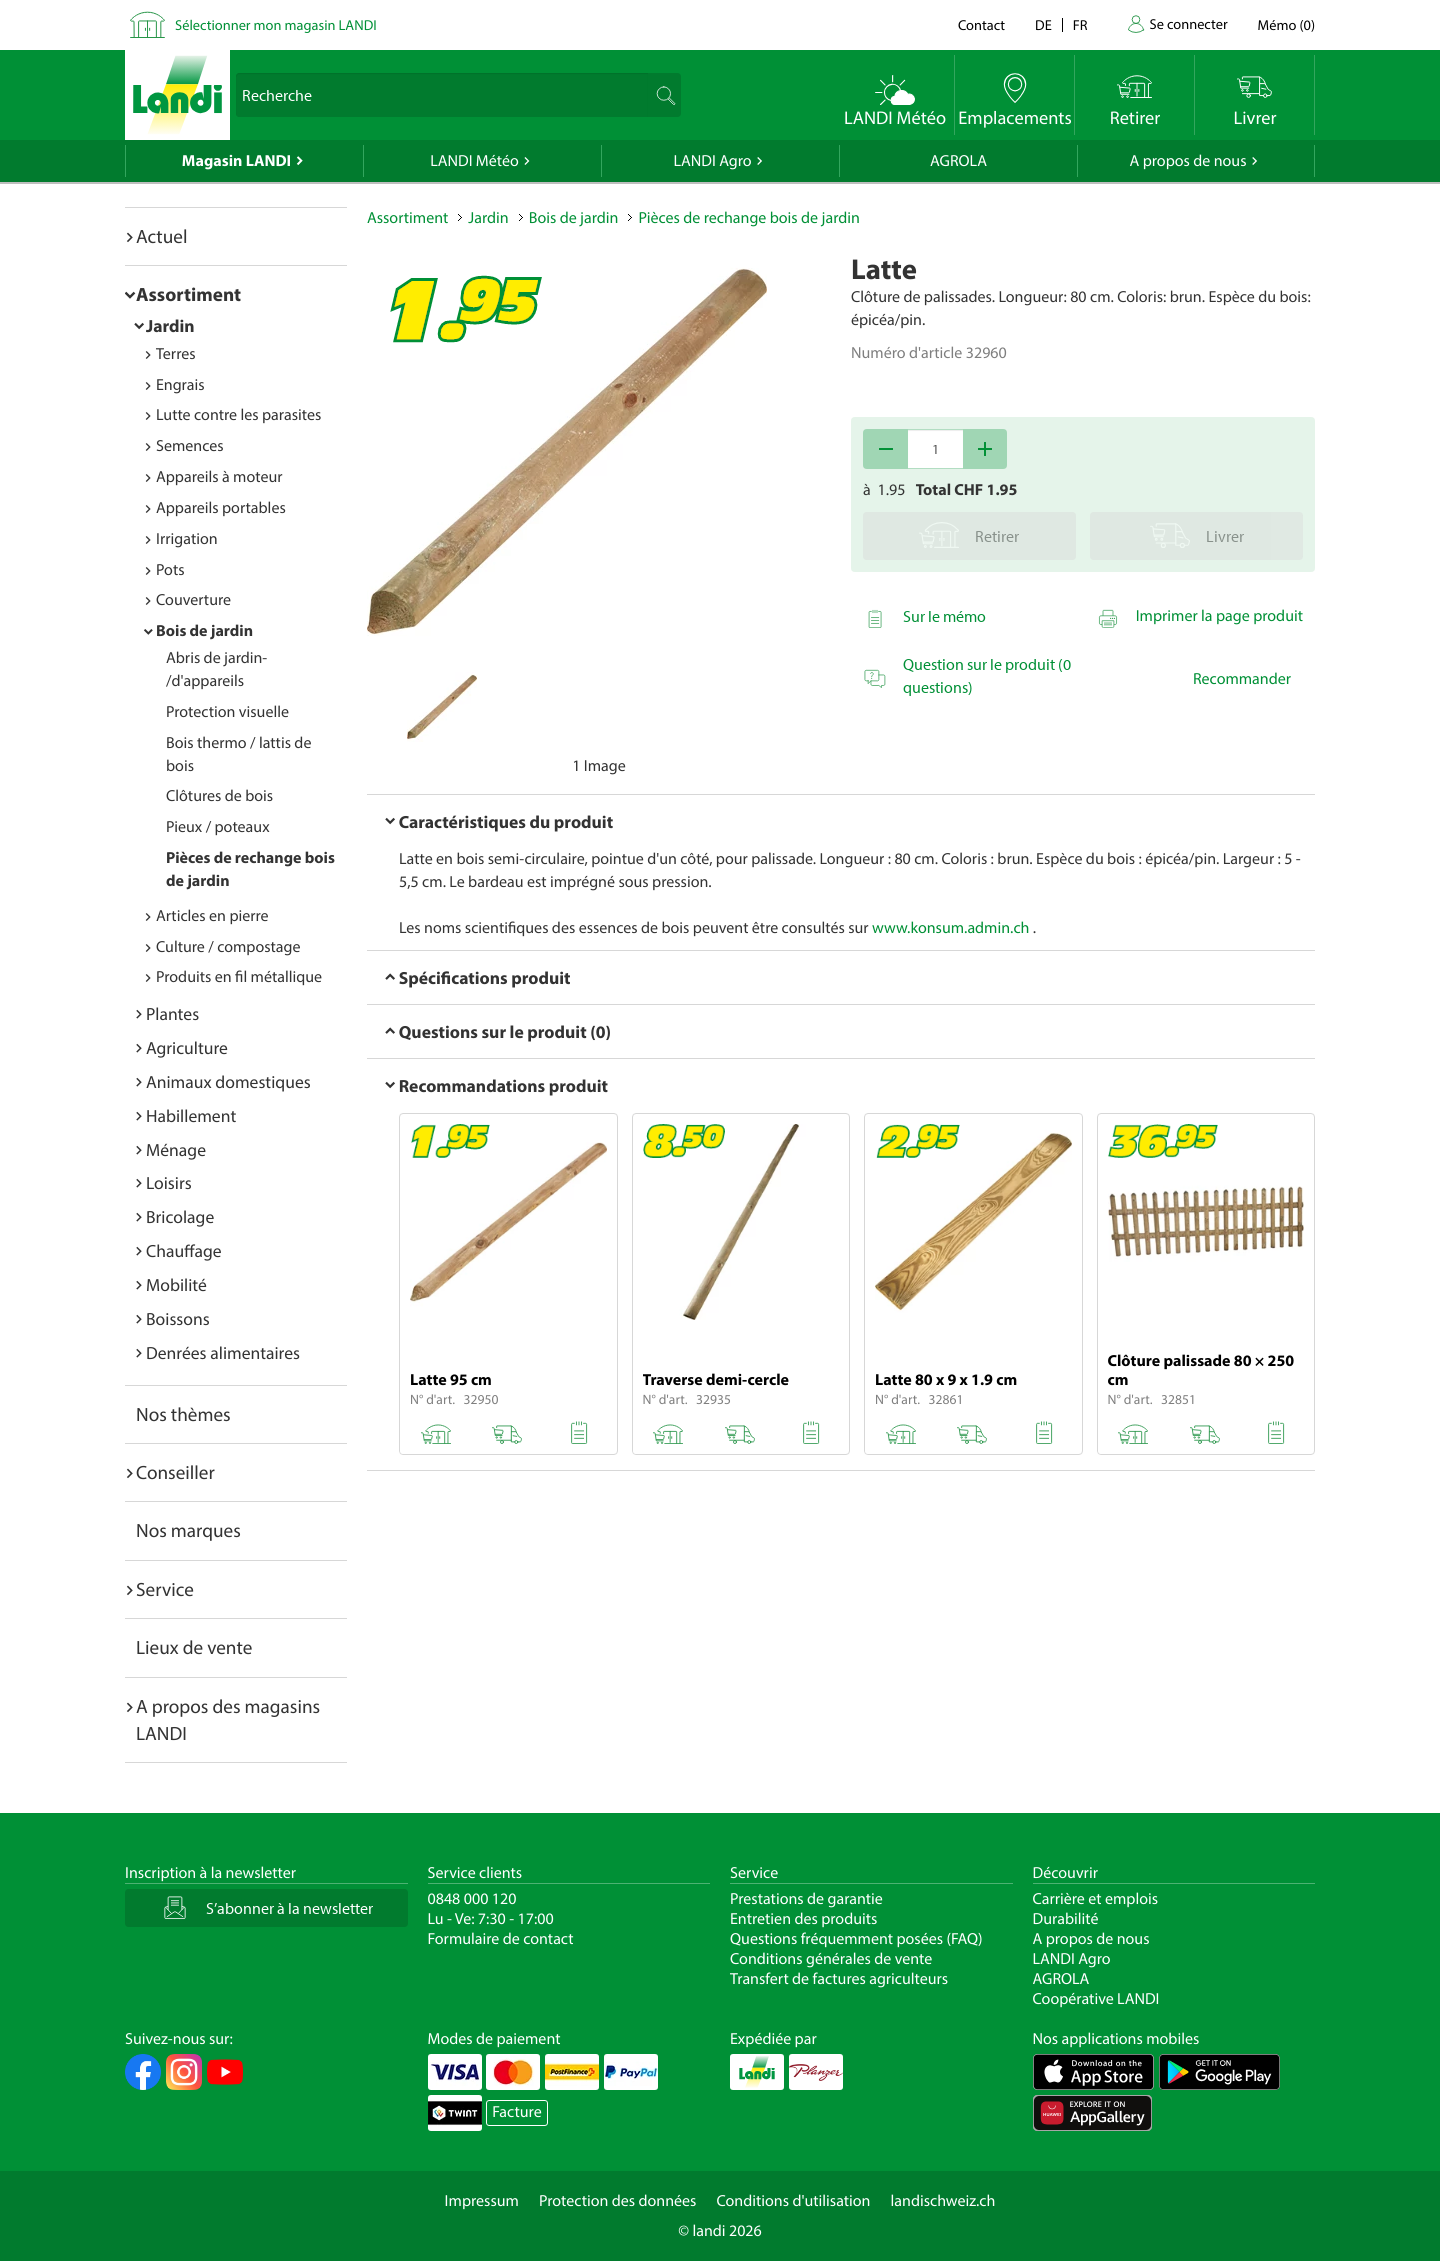 This screenshot has width=1440, height=2263. What do you see at coordinates (793, 2201) in the screenshot?
I see `Conditions d'utilisation` at bounding box center [793, 2201].